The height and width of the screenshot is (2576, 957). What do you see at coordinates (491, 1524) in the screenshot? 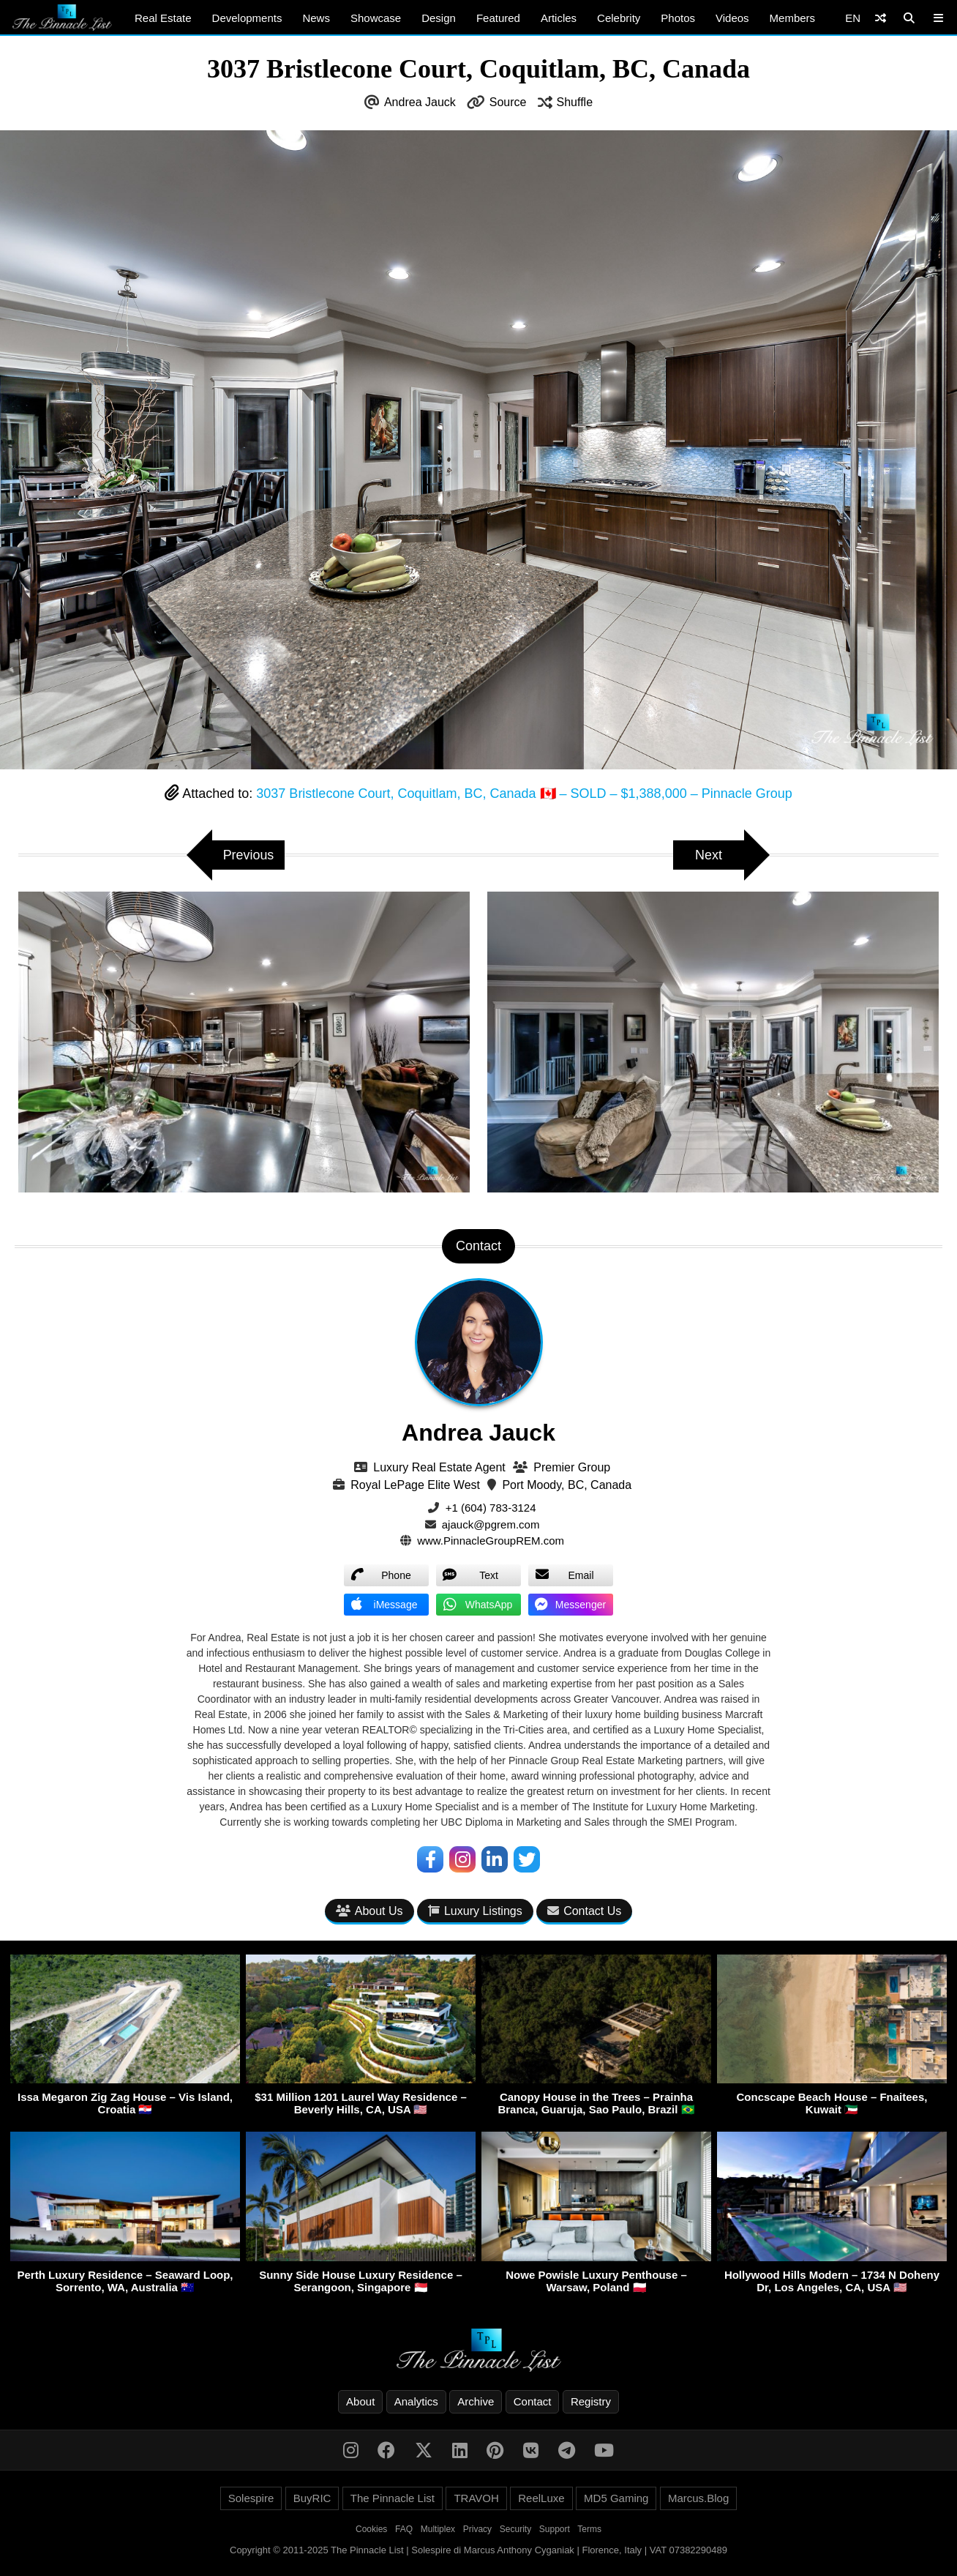
I see `ajauck@pgrem.com` at bounding box center [491, 1524].